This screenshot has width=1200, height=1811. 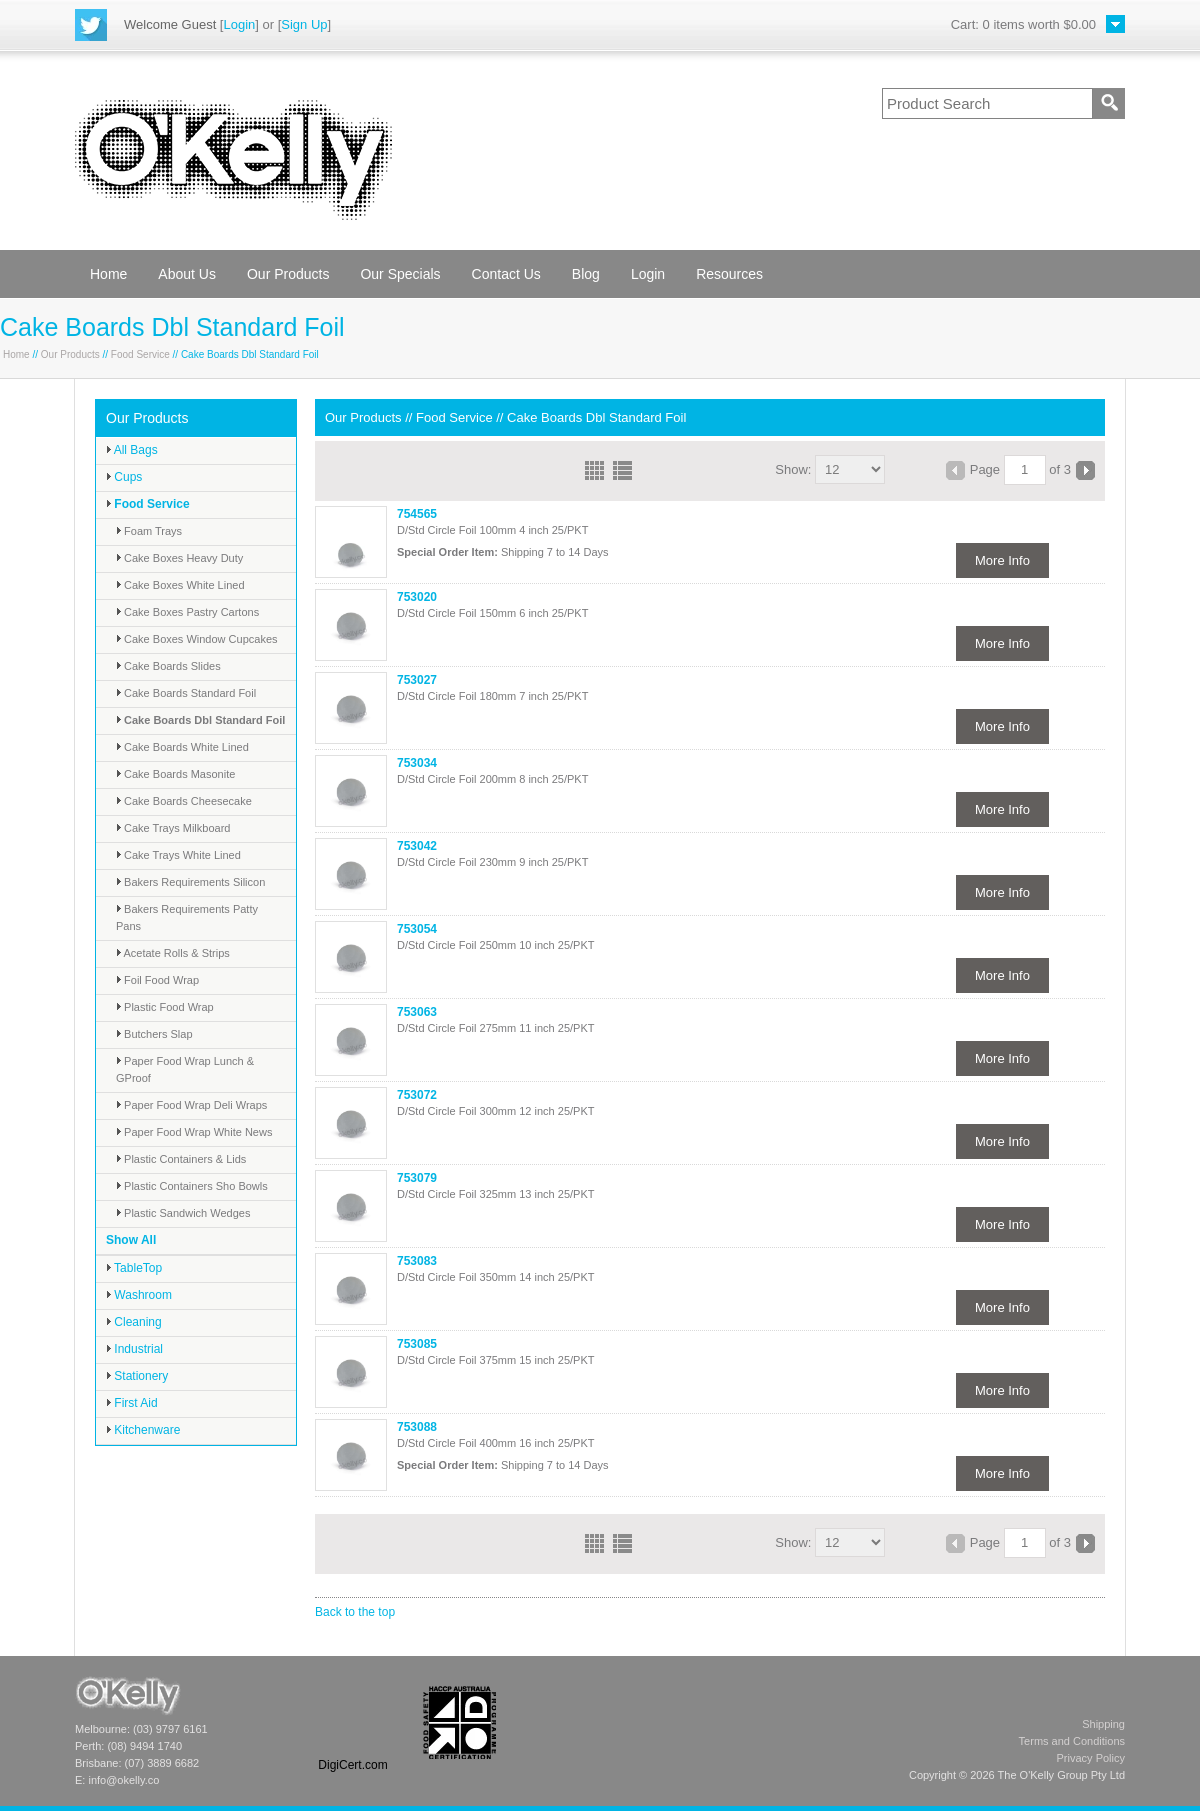 What do you see at coordinates (134, 1349) in the screenshot?
I see `Industrial` at bounding box center [134, 1349].